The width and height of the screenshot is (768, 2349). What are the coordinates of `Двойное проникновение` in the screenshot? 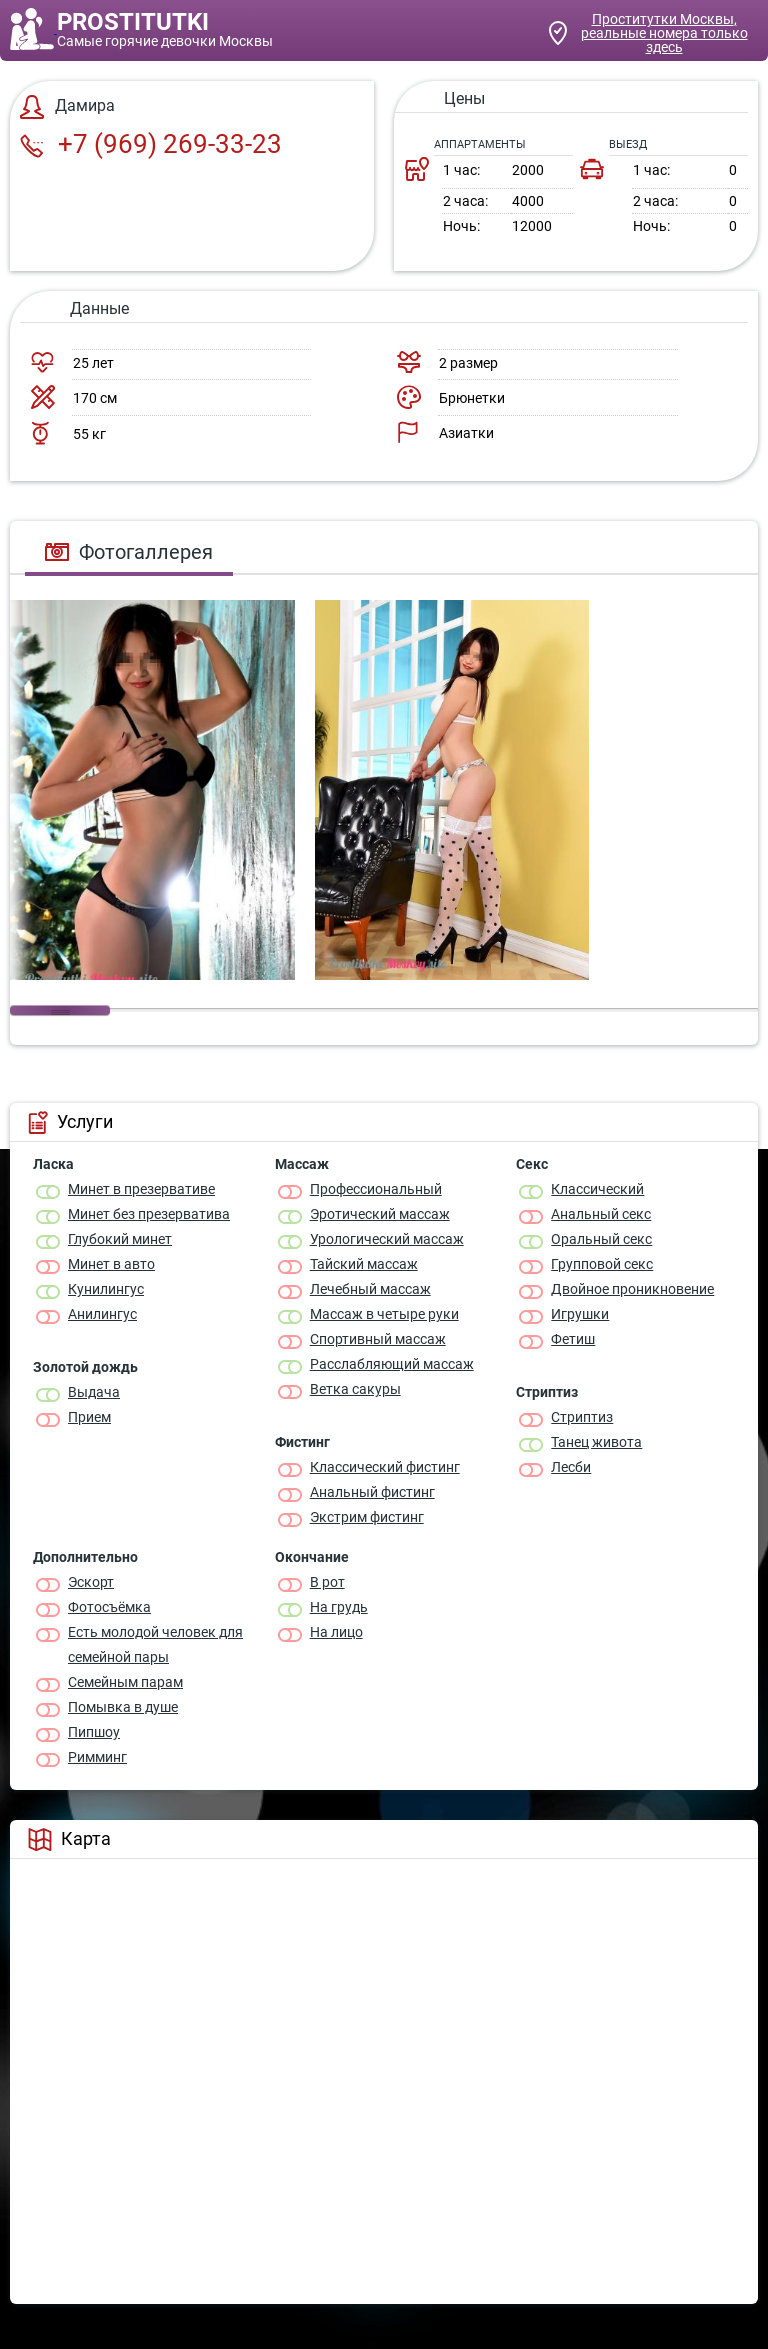 It's located at (632, 1289).